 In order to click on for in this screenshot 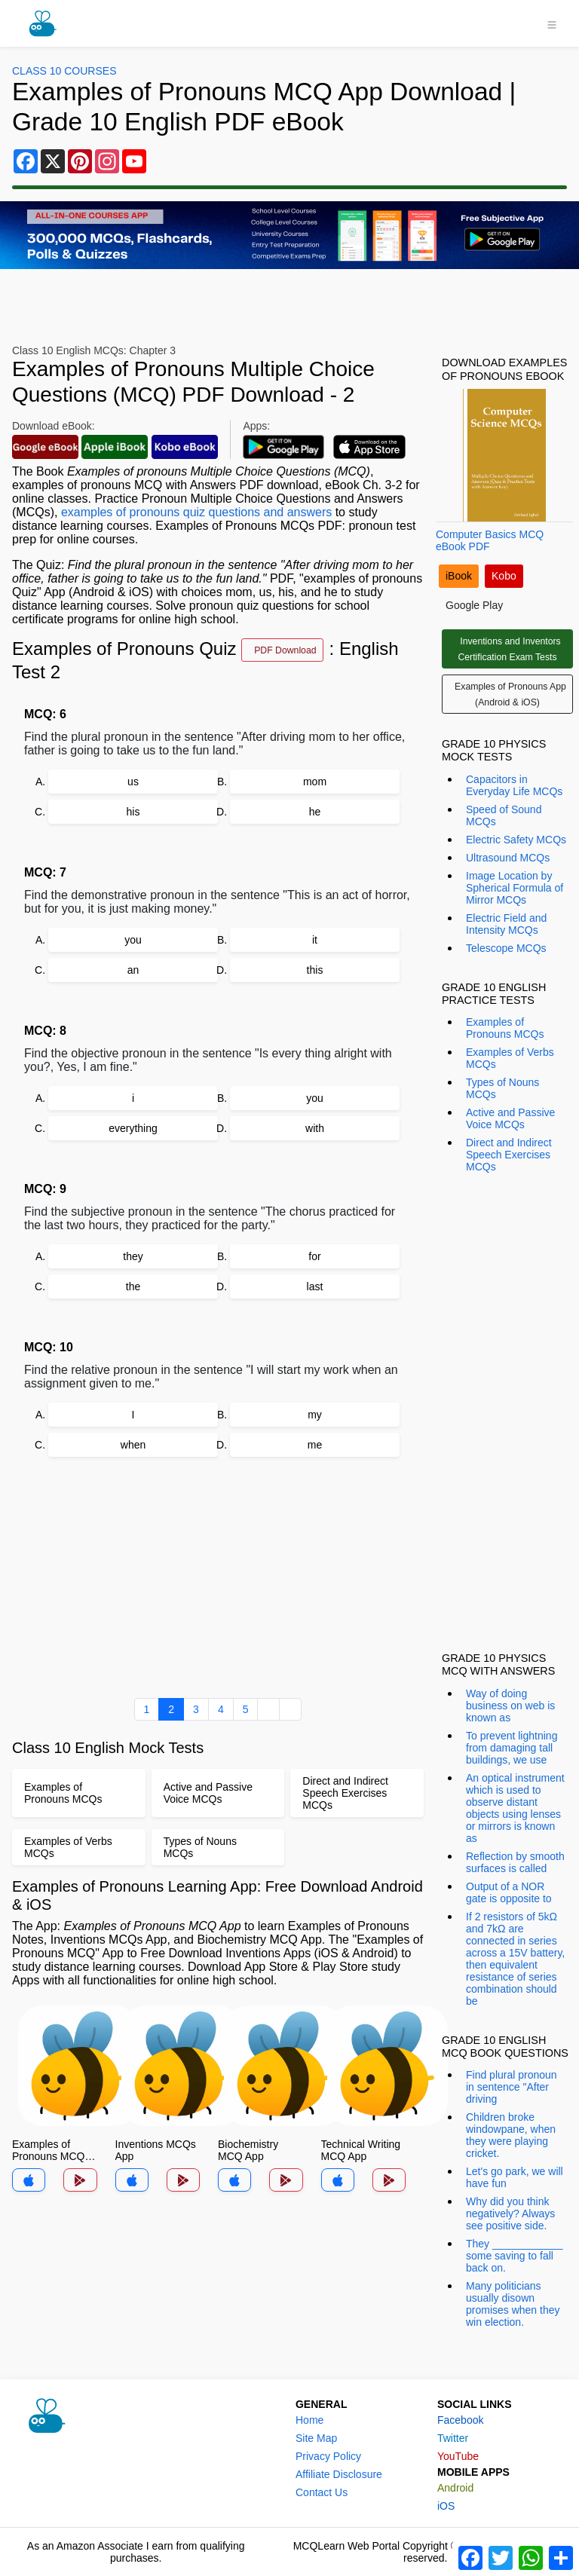, I will do `click(314, 1256)`.